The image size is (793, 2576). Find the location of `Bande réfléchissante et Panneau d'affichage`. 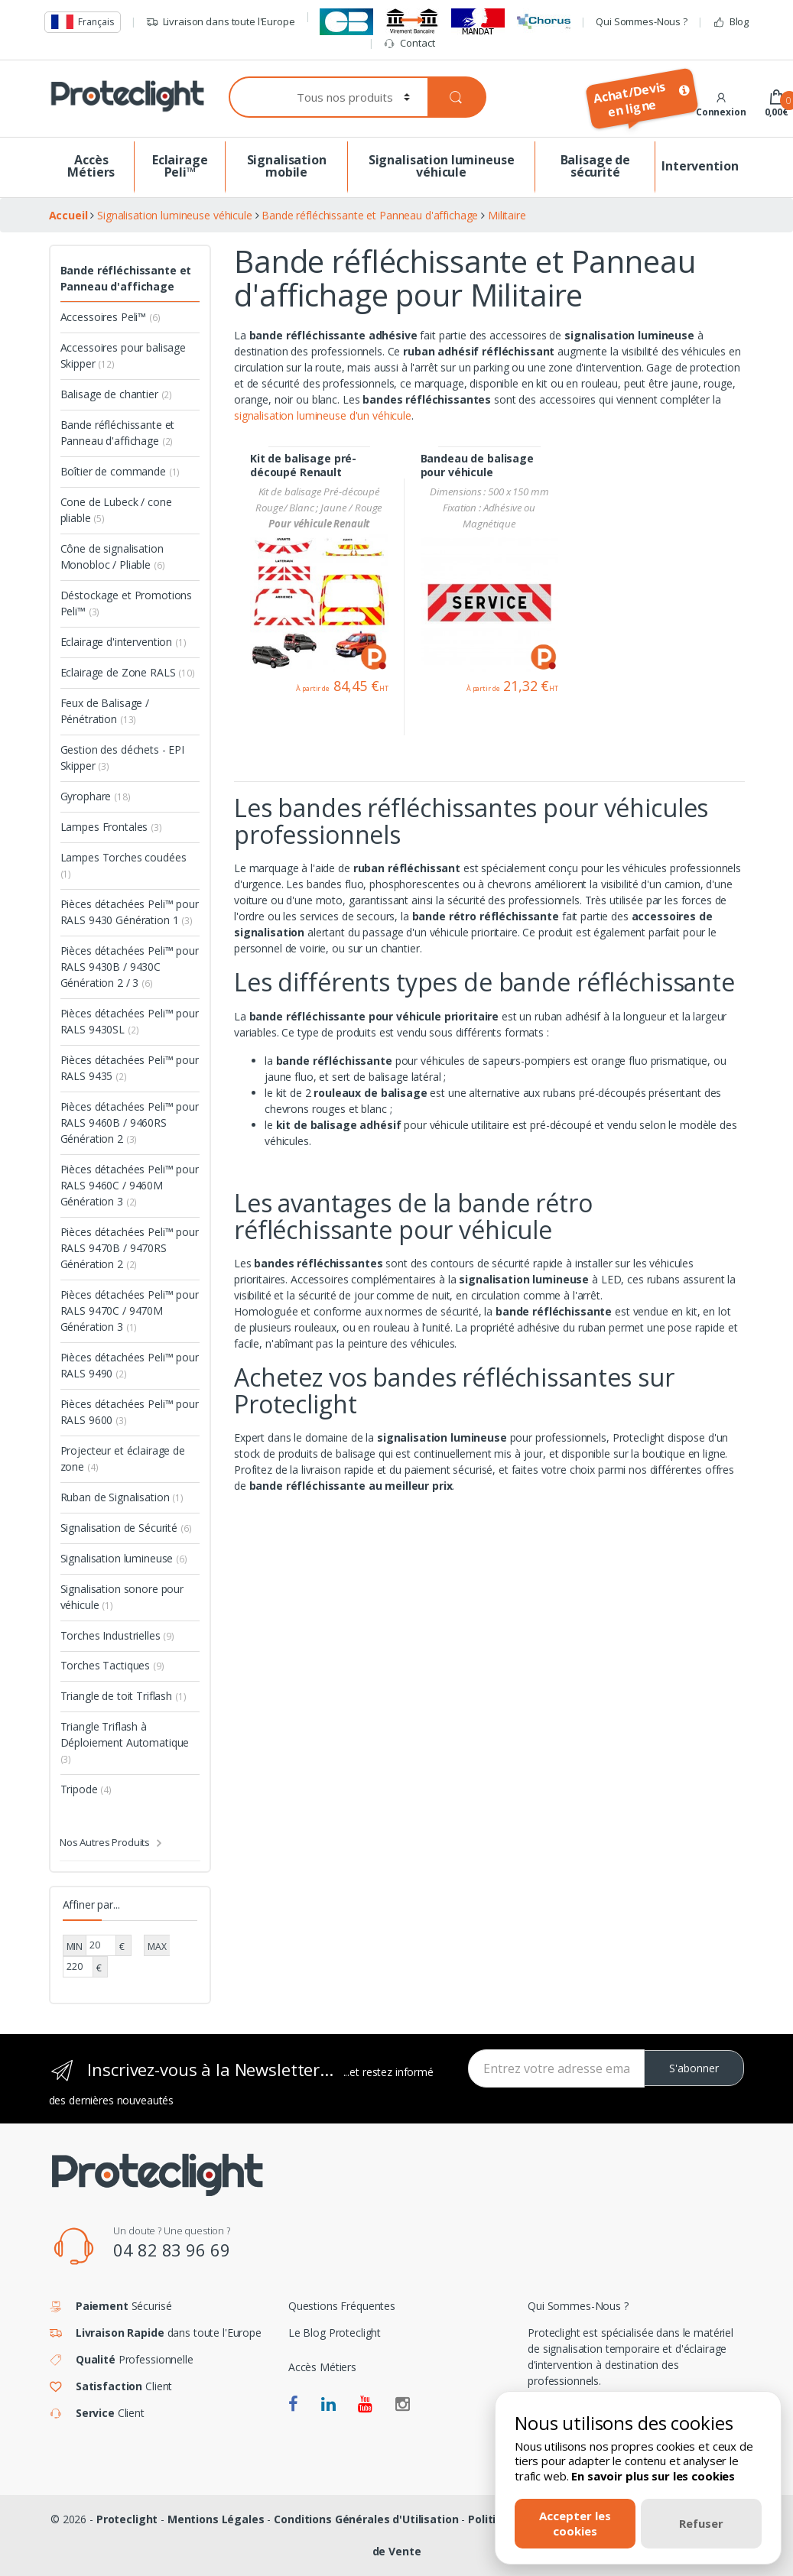

Bande réfléchissante et Panneau d'affichage is located at coordinates (126, 278).